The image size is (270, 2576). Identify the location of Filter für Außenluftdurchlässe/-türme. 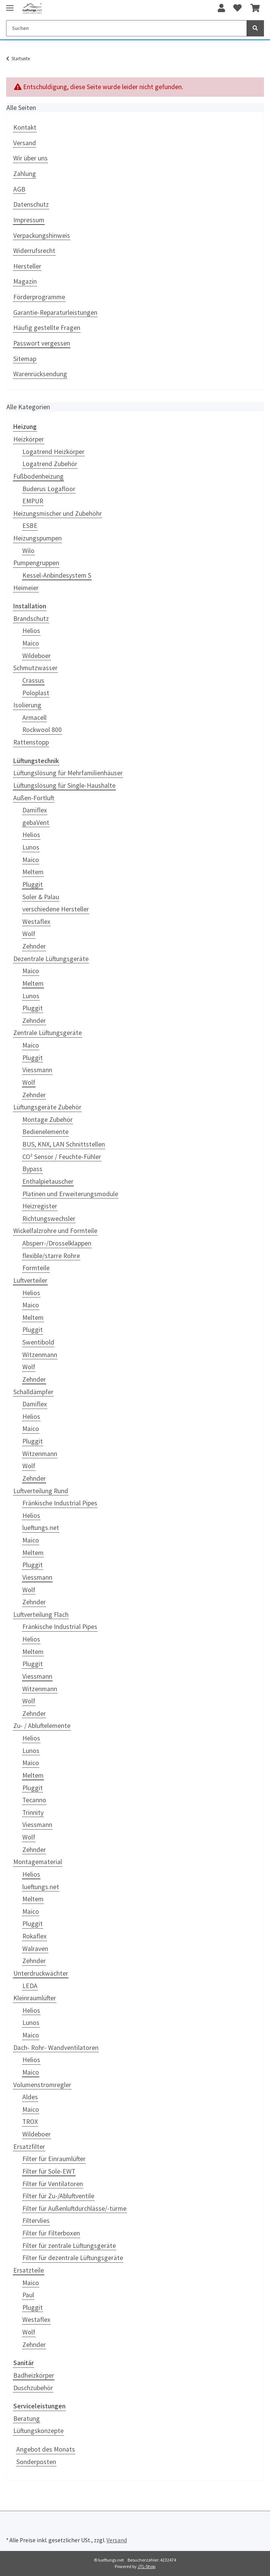
(74, 2208).